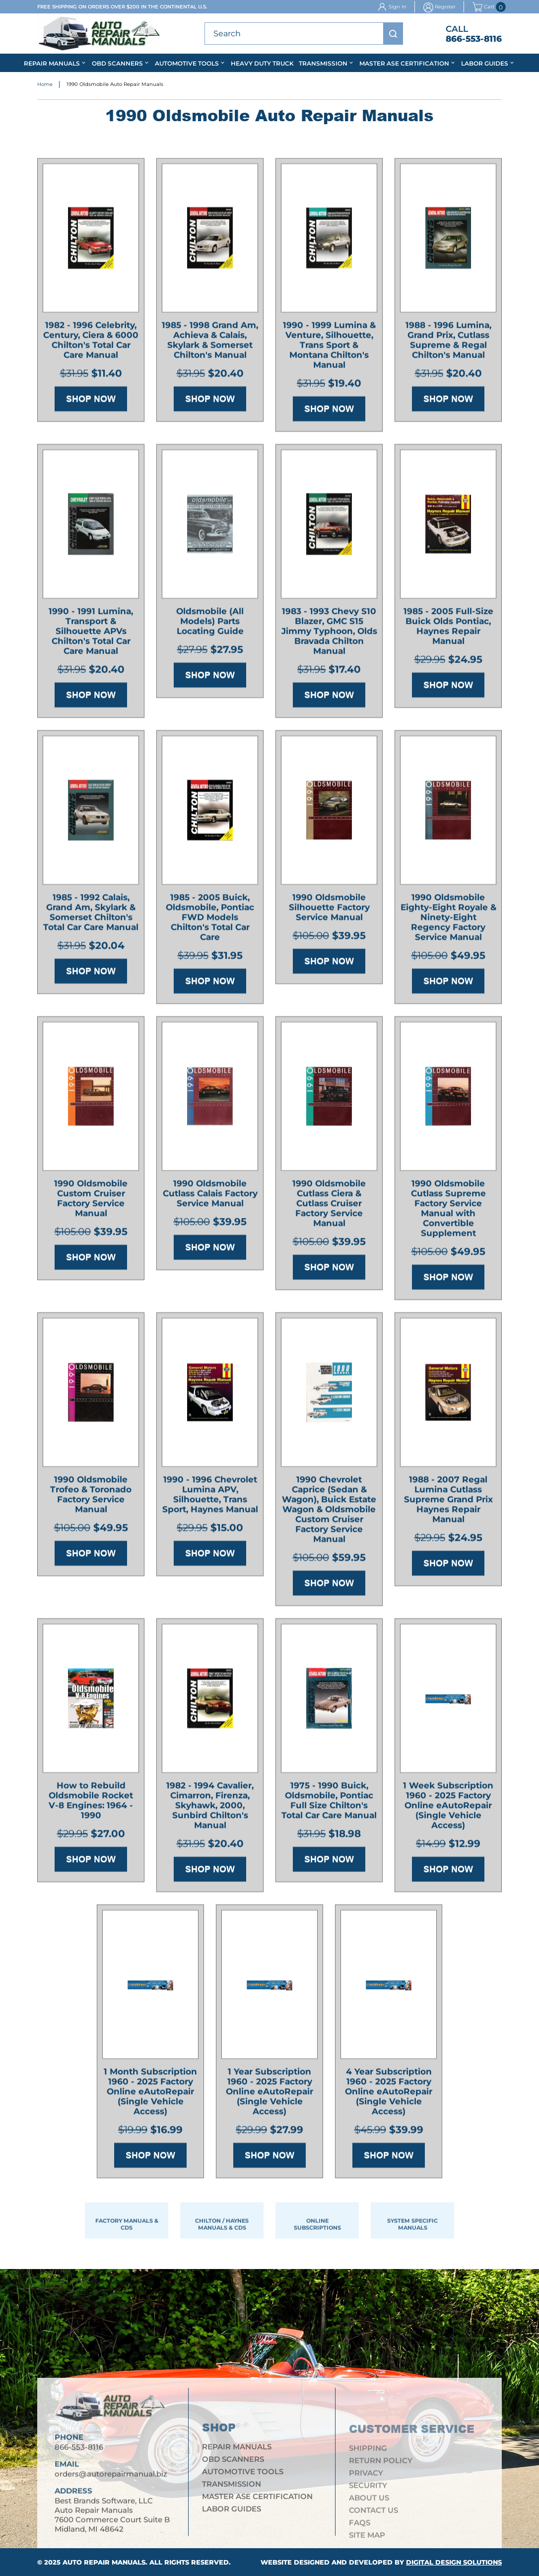 The width and height of the screenshot is (539, 2576). I want to click on OBD Scanners, so click(117, 63).